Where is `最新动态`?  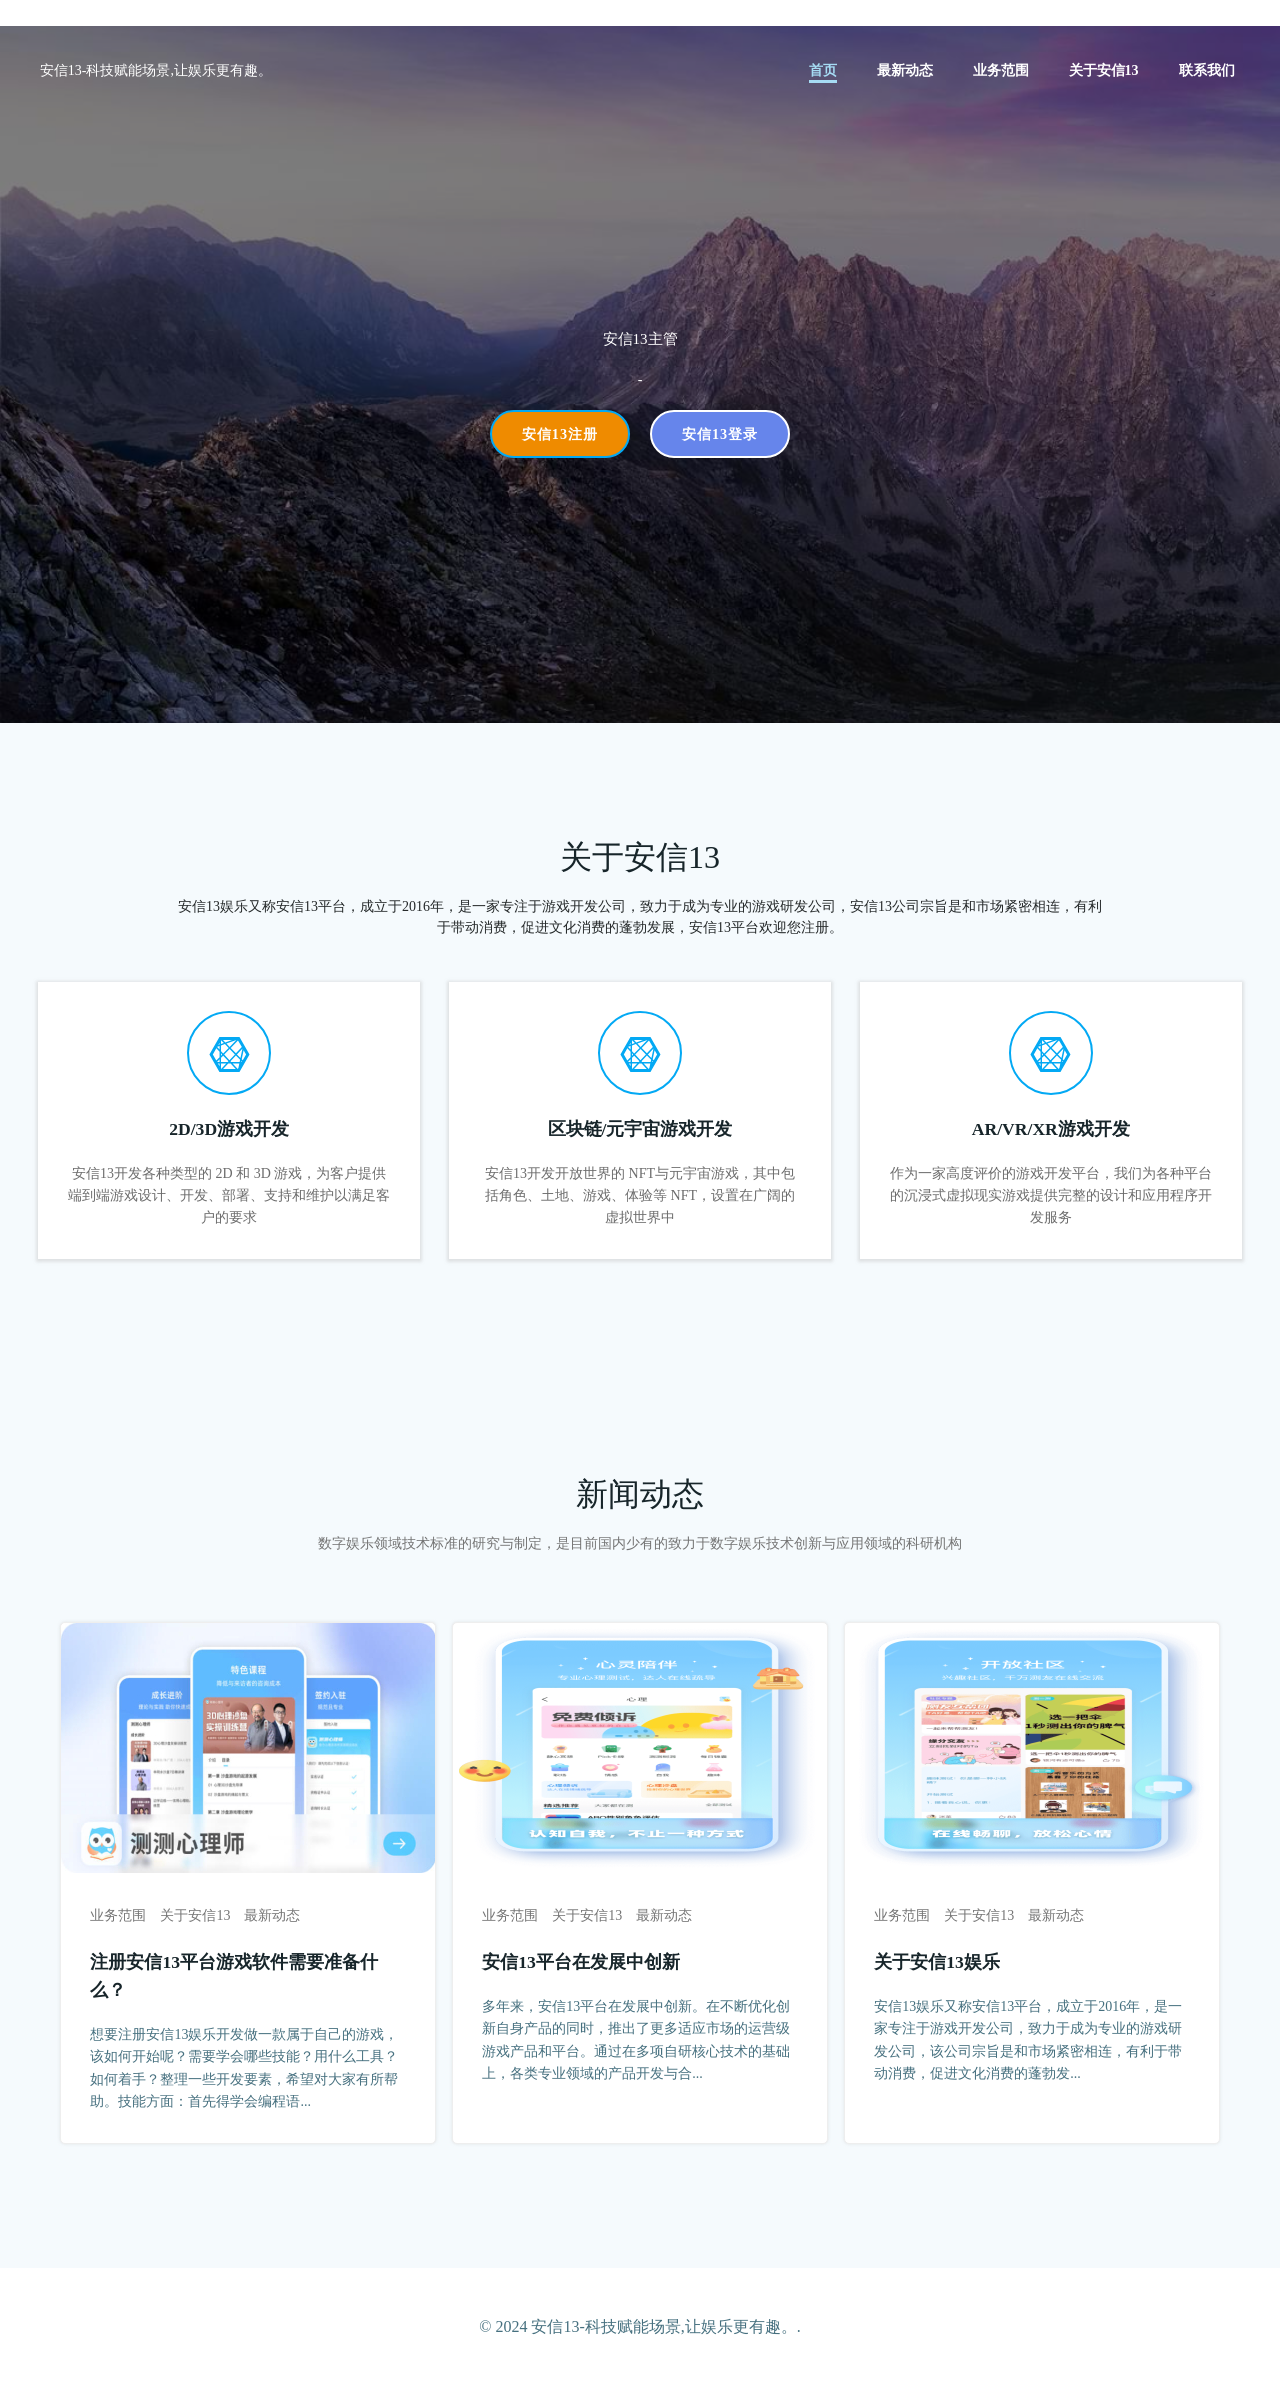 最新动态 is located at coordinates (906, 70).